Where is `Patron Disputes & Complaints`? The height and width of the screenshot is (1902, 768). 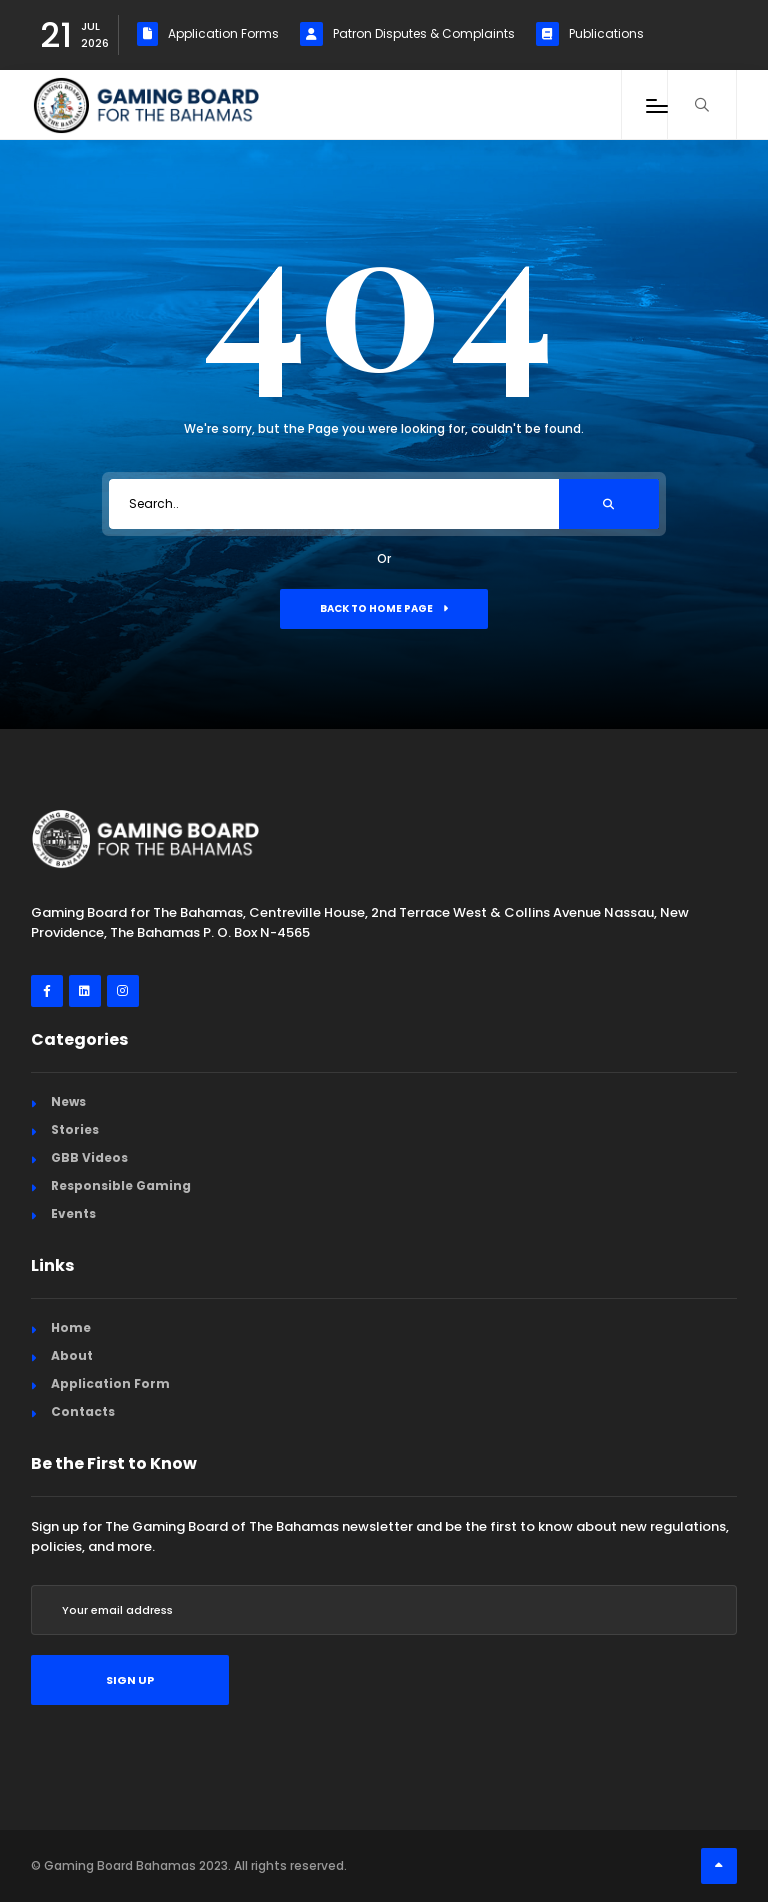
Patron Disputes & Complaints is located at coordinates (407, 34).